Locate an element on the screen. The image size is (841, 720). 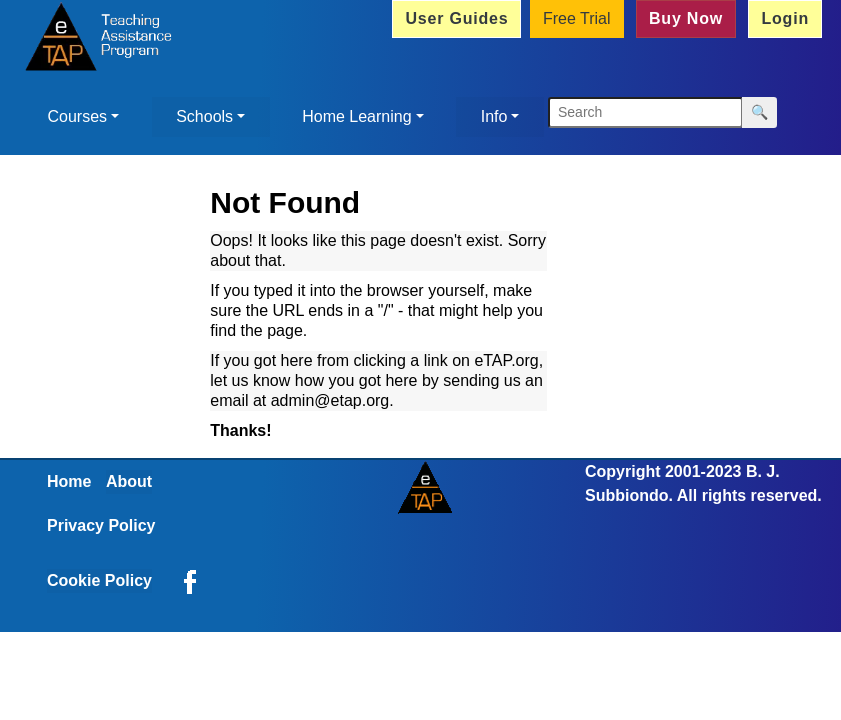
Privacy Policy is located at coordinates (101, 525).